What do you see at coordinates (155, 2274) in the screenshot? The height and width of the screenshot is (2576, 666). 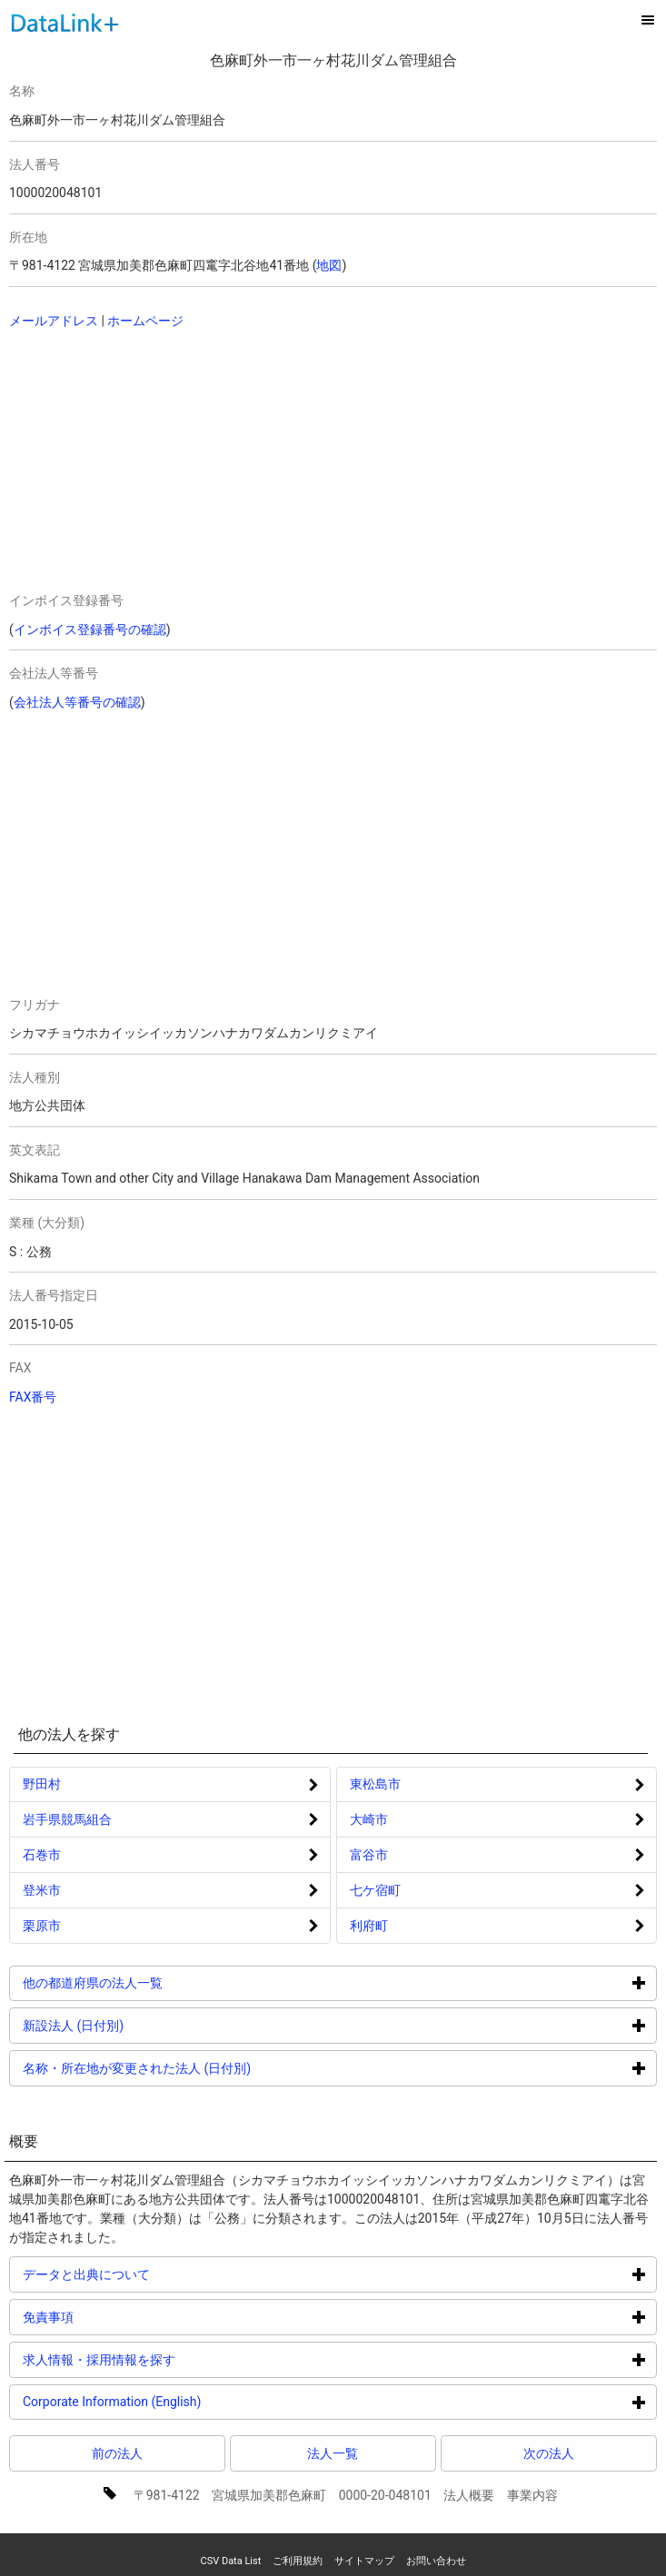 I see `データと出典について` at bounding box center [155, 2274].